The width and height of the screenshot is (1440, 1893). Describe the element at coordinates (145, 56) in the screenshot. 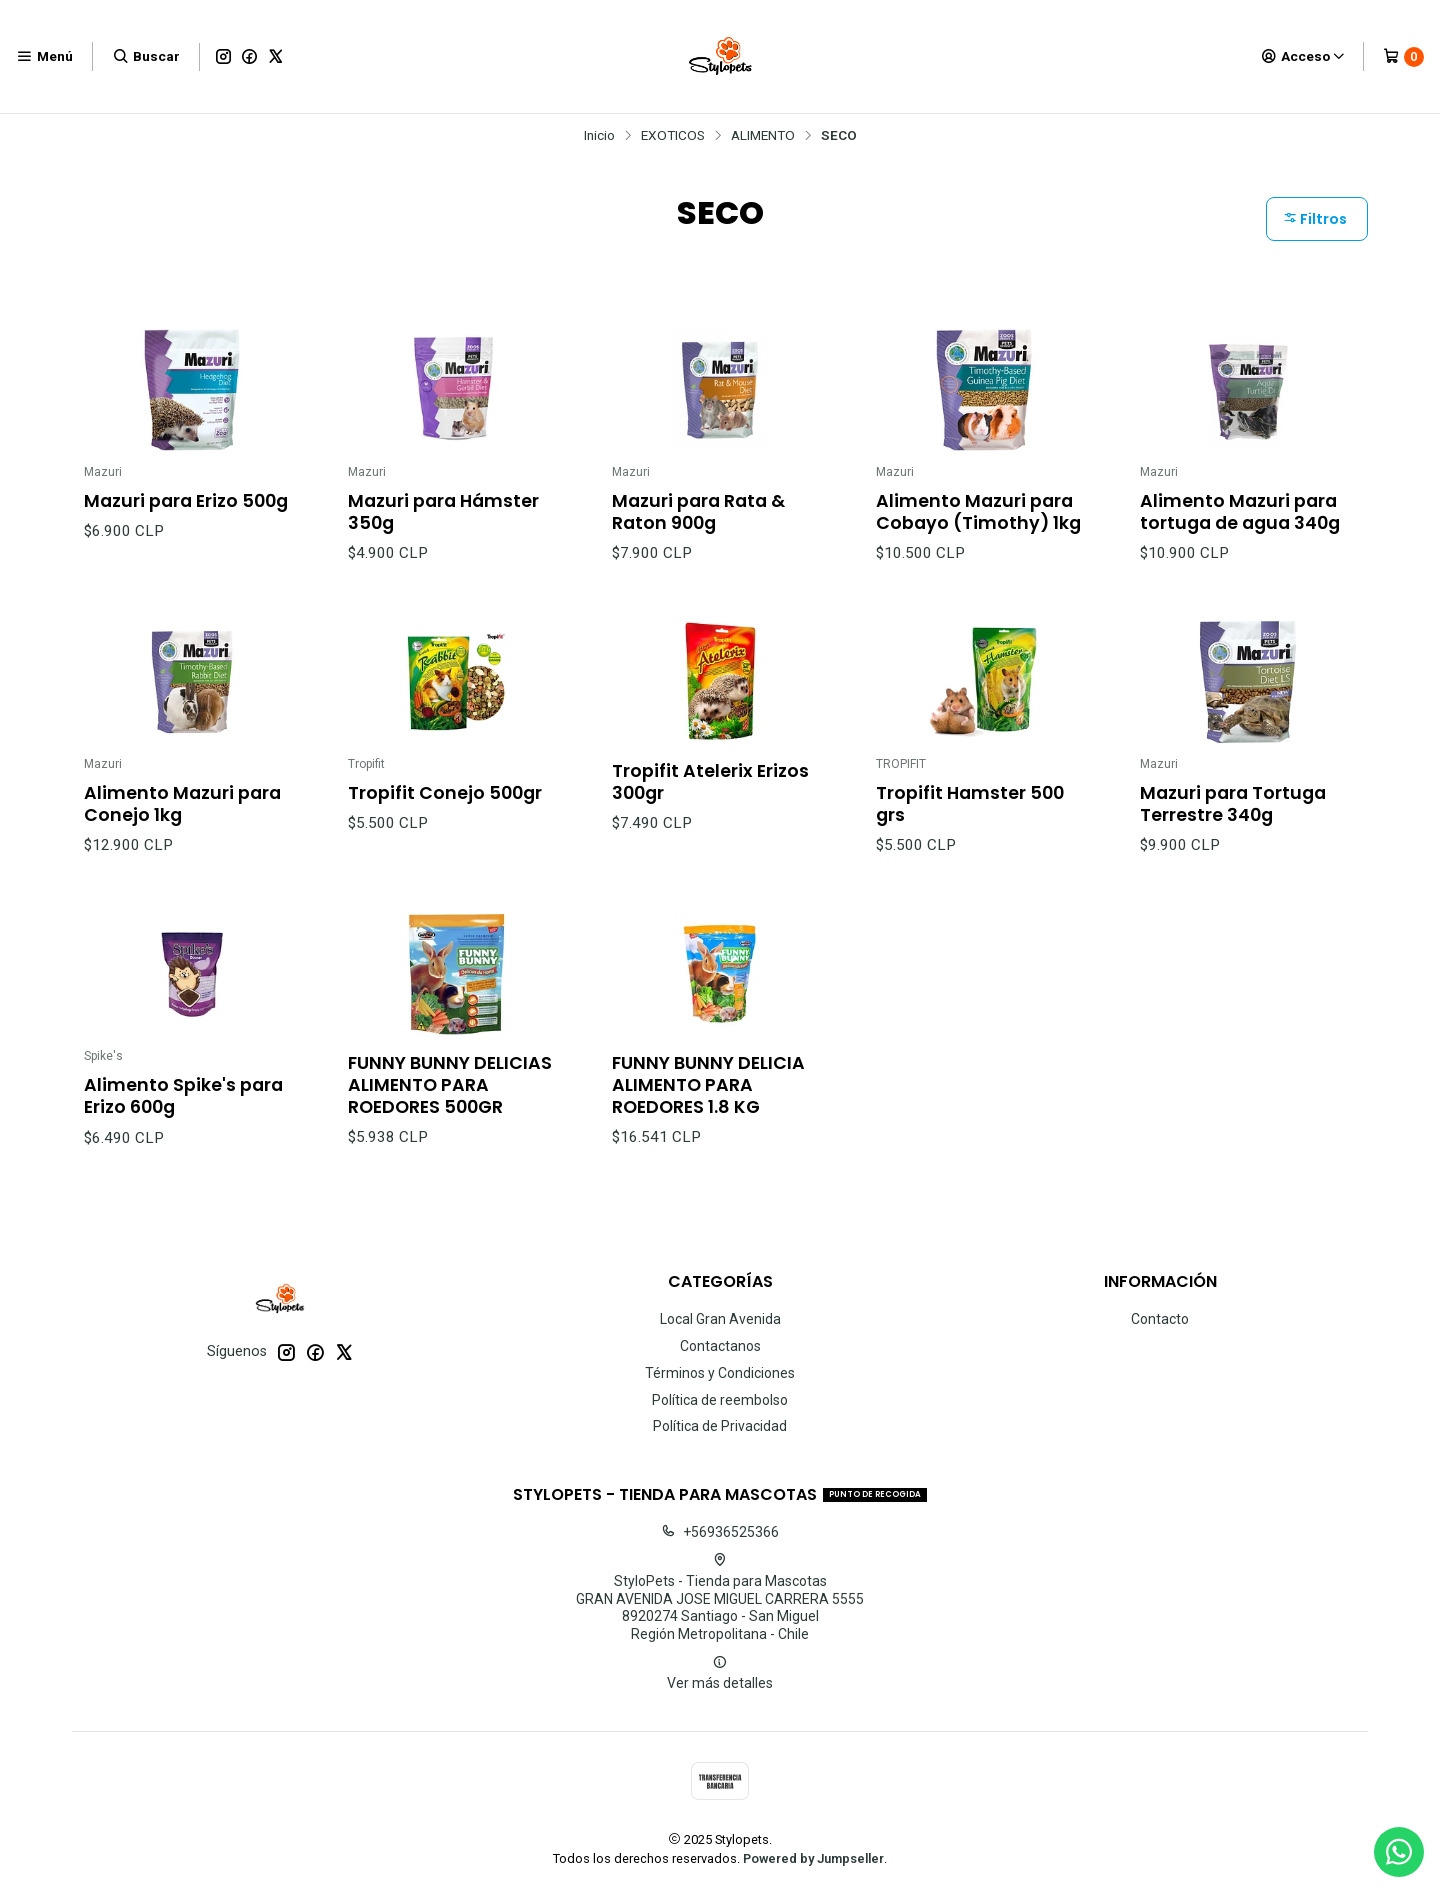

I see `[Buscar]` at that location.